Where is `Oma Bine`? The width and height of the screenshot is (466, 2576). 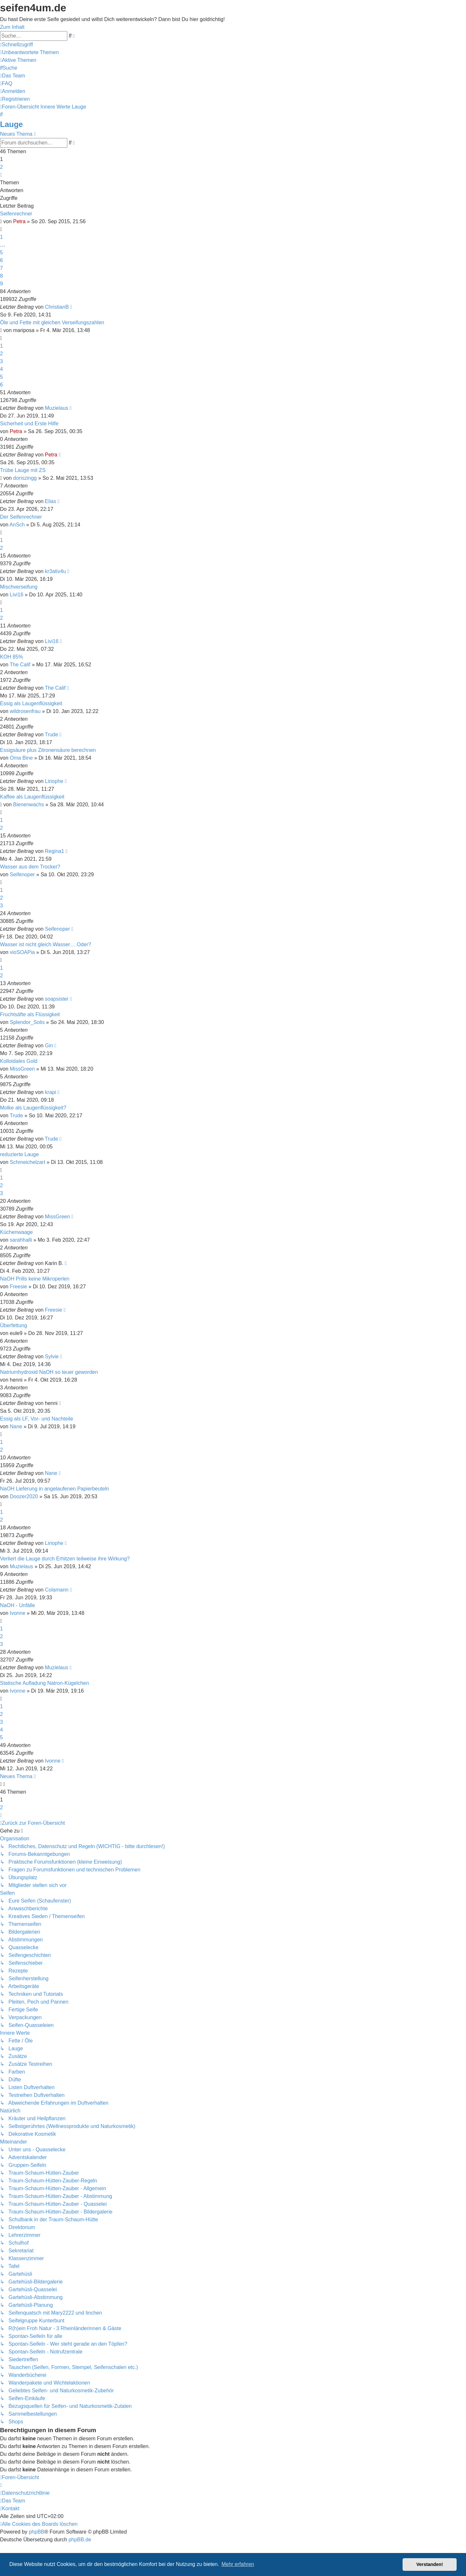
Oma Bine is located at coordinates (21, 758).